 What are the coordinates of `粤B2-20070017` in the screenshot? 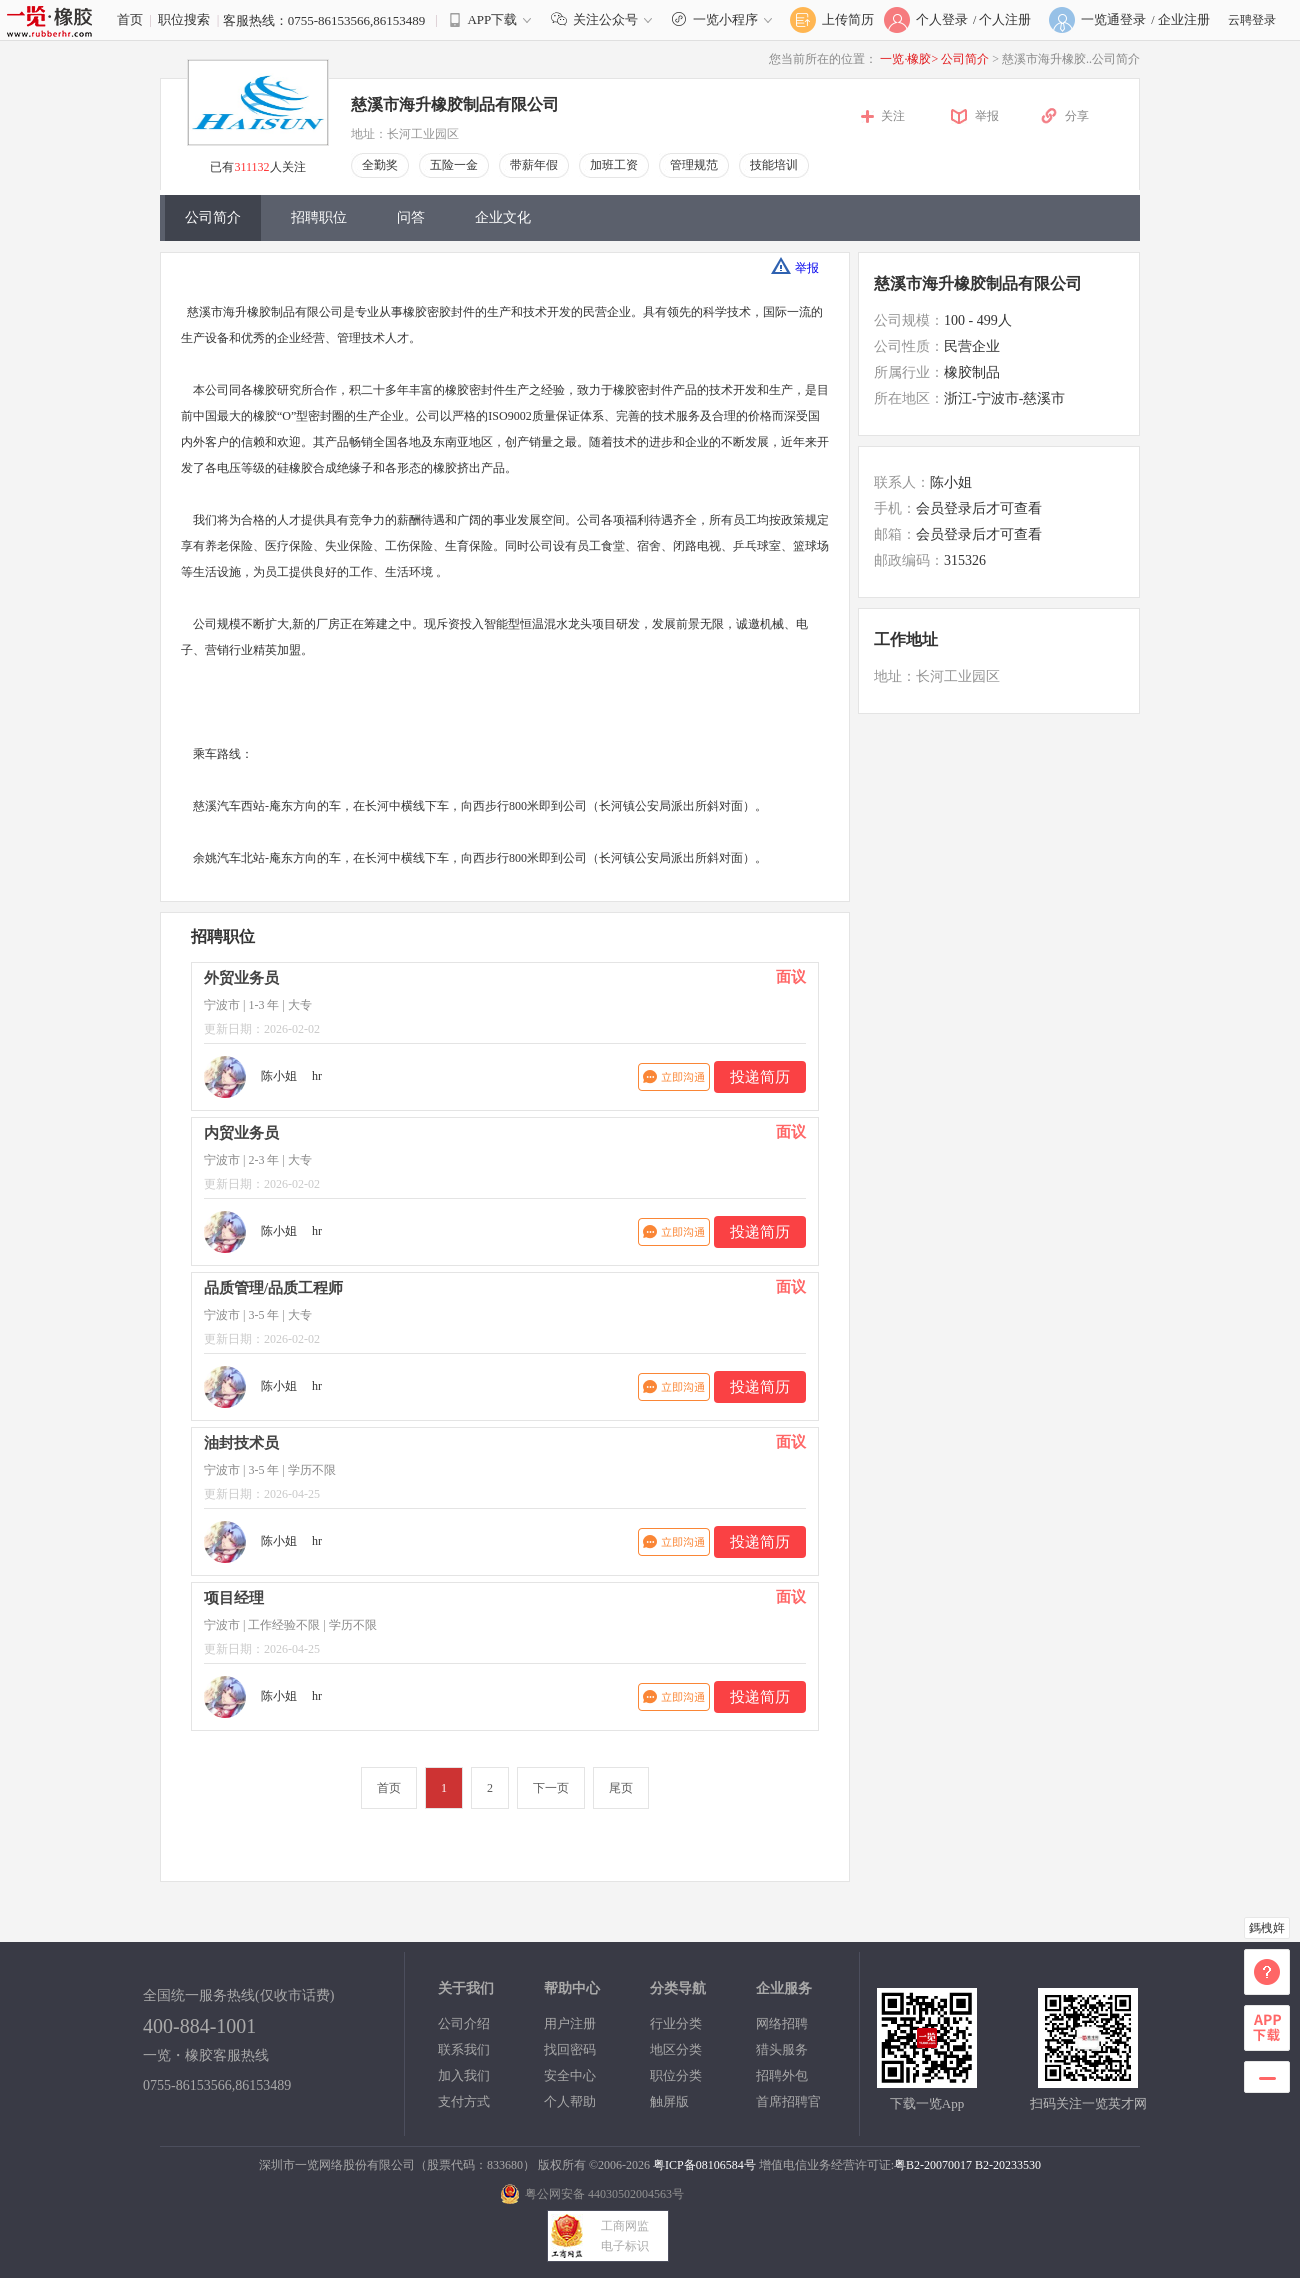 It's located at (933, 2165).